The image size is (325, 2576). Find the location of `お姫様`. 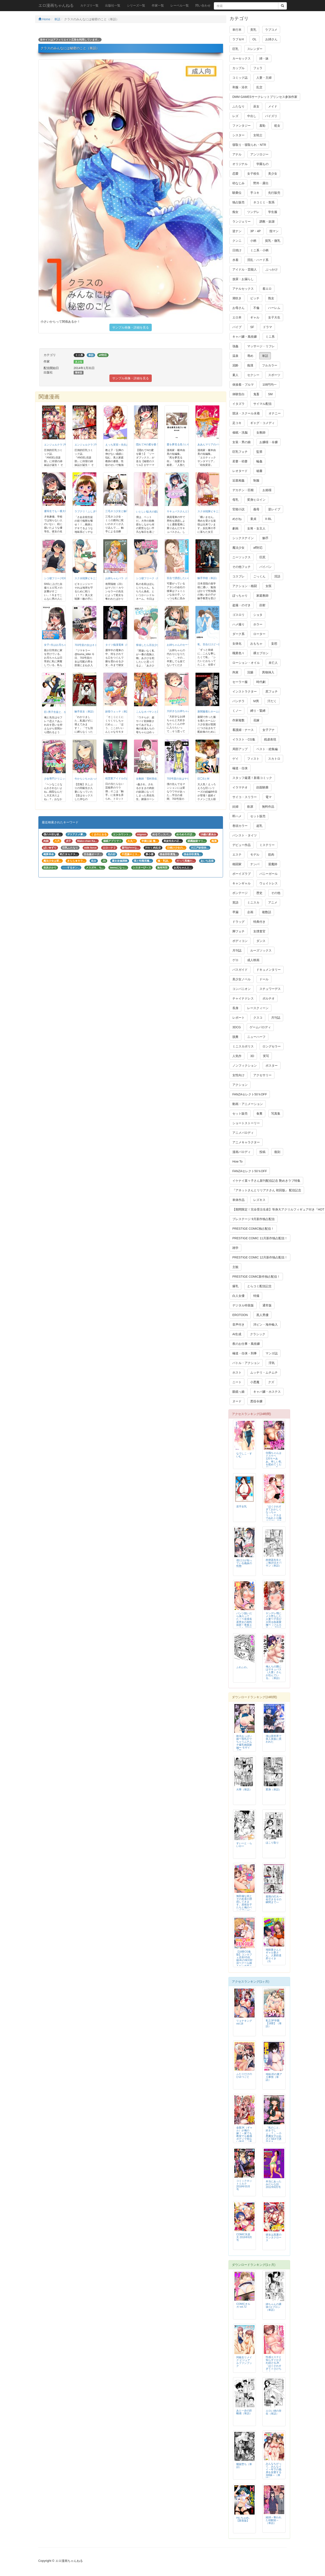

お姫様 is located at coordinates (267, 490).